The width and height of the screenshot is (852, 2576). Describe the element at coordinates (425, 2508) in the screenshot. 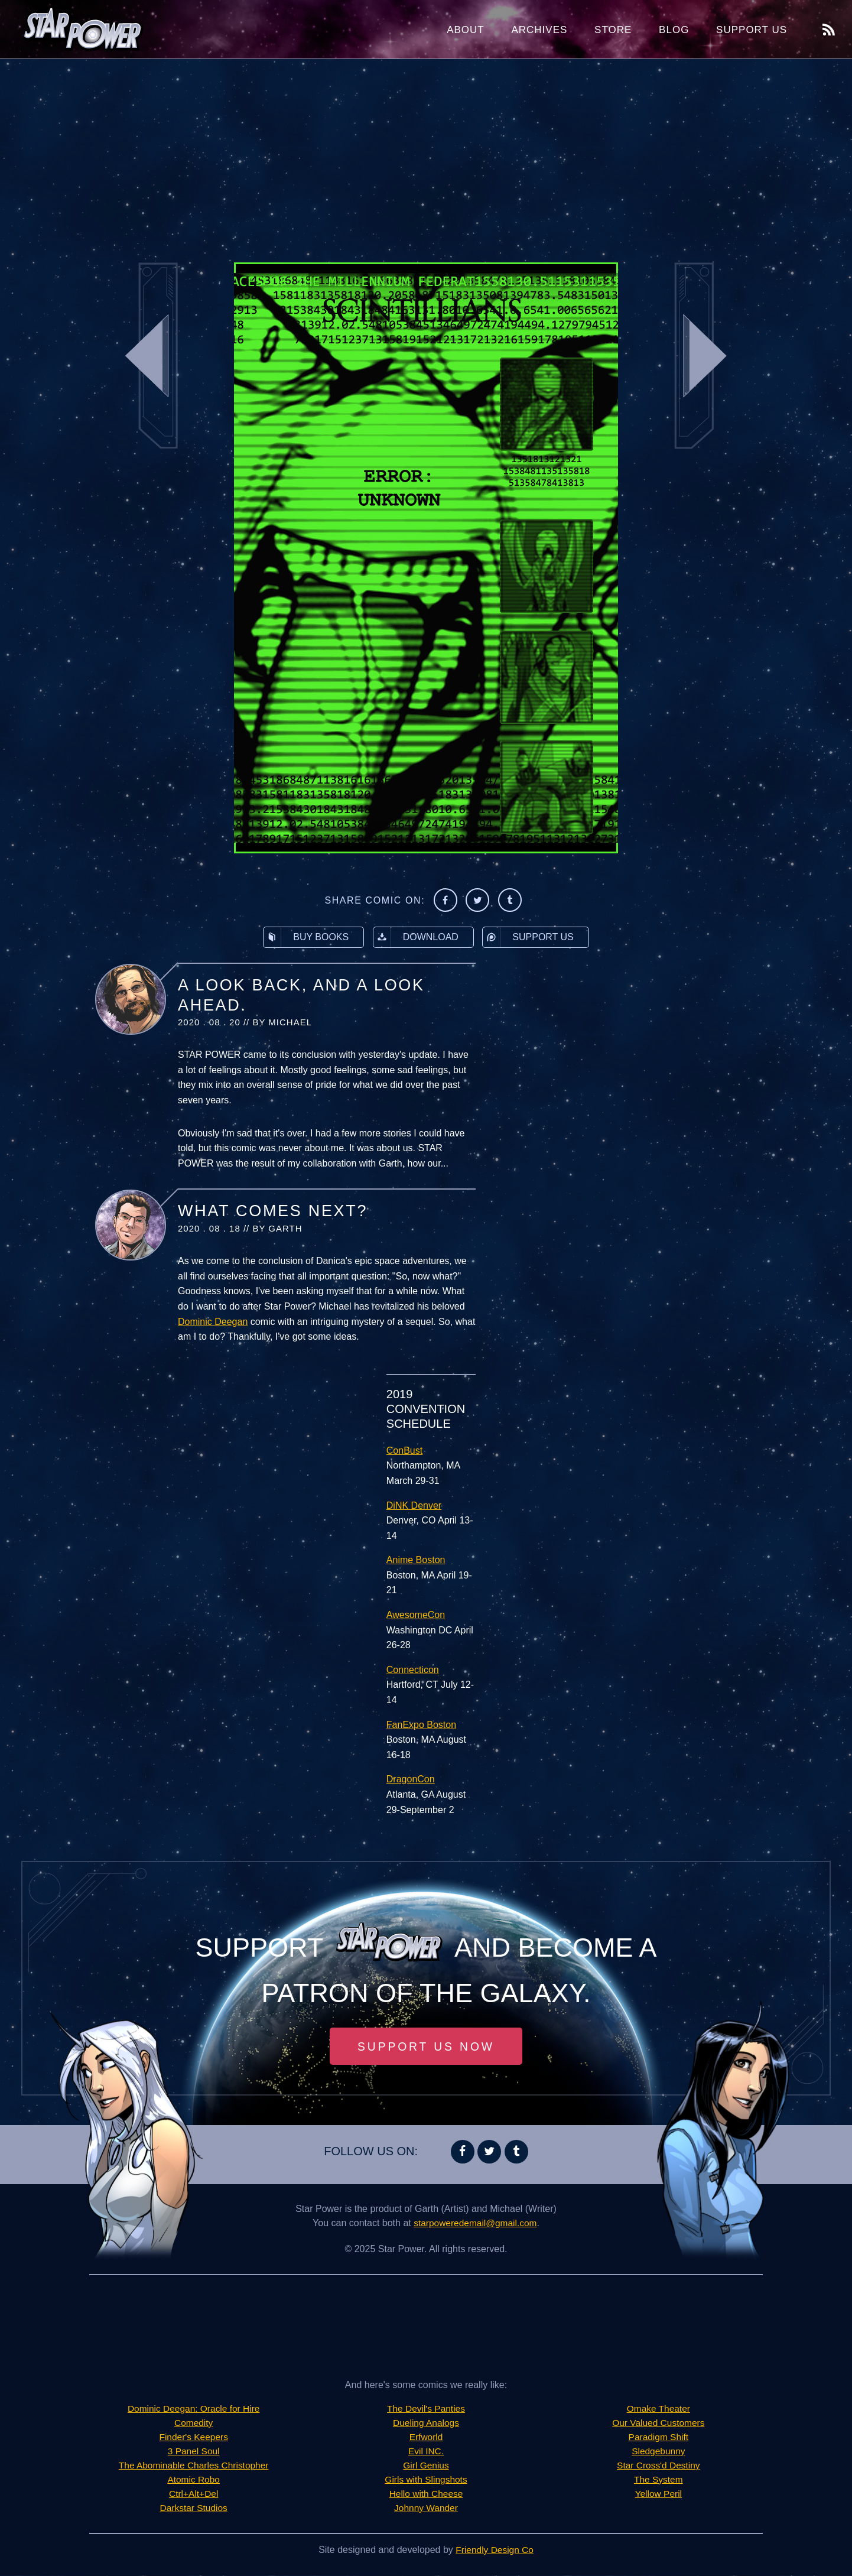

I see `Johnny Wander` at that location.